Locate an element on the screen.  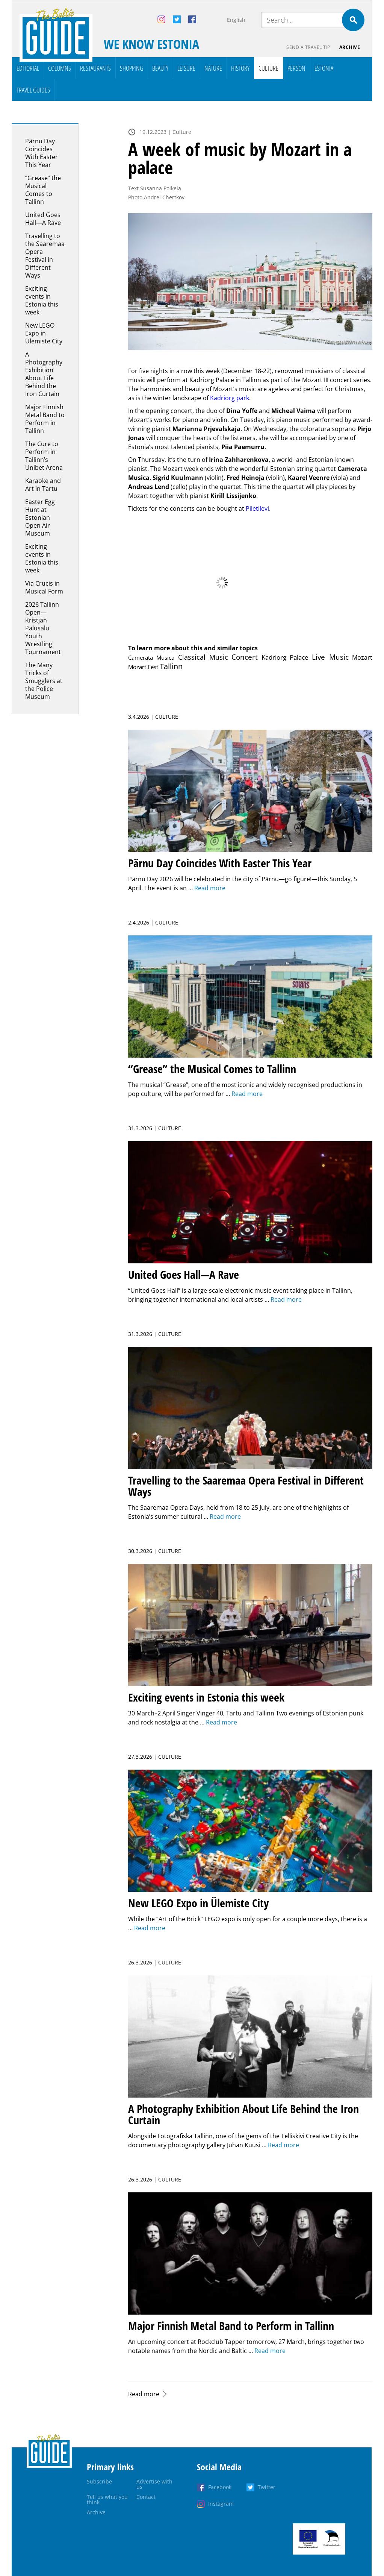
Kadriorg Palace [Kadriorg Palace (10 items)] is located at coordinates (285, 657).